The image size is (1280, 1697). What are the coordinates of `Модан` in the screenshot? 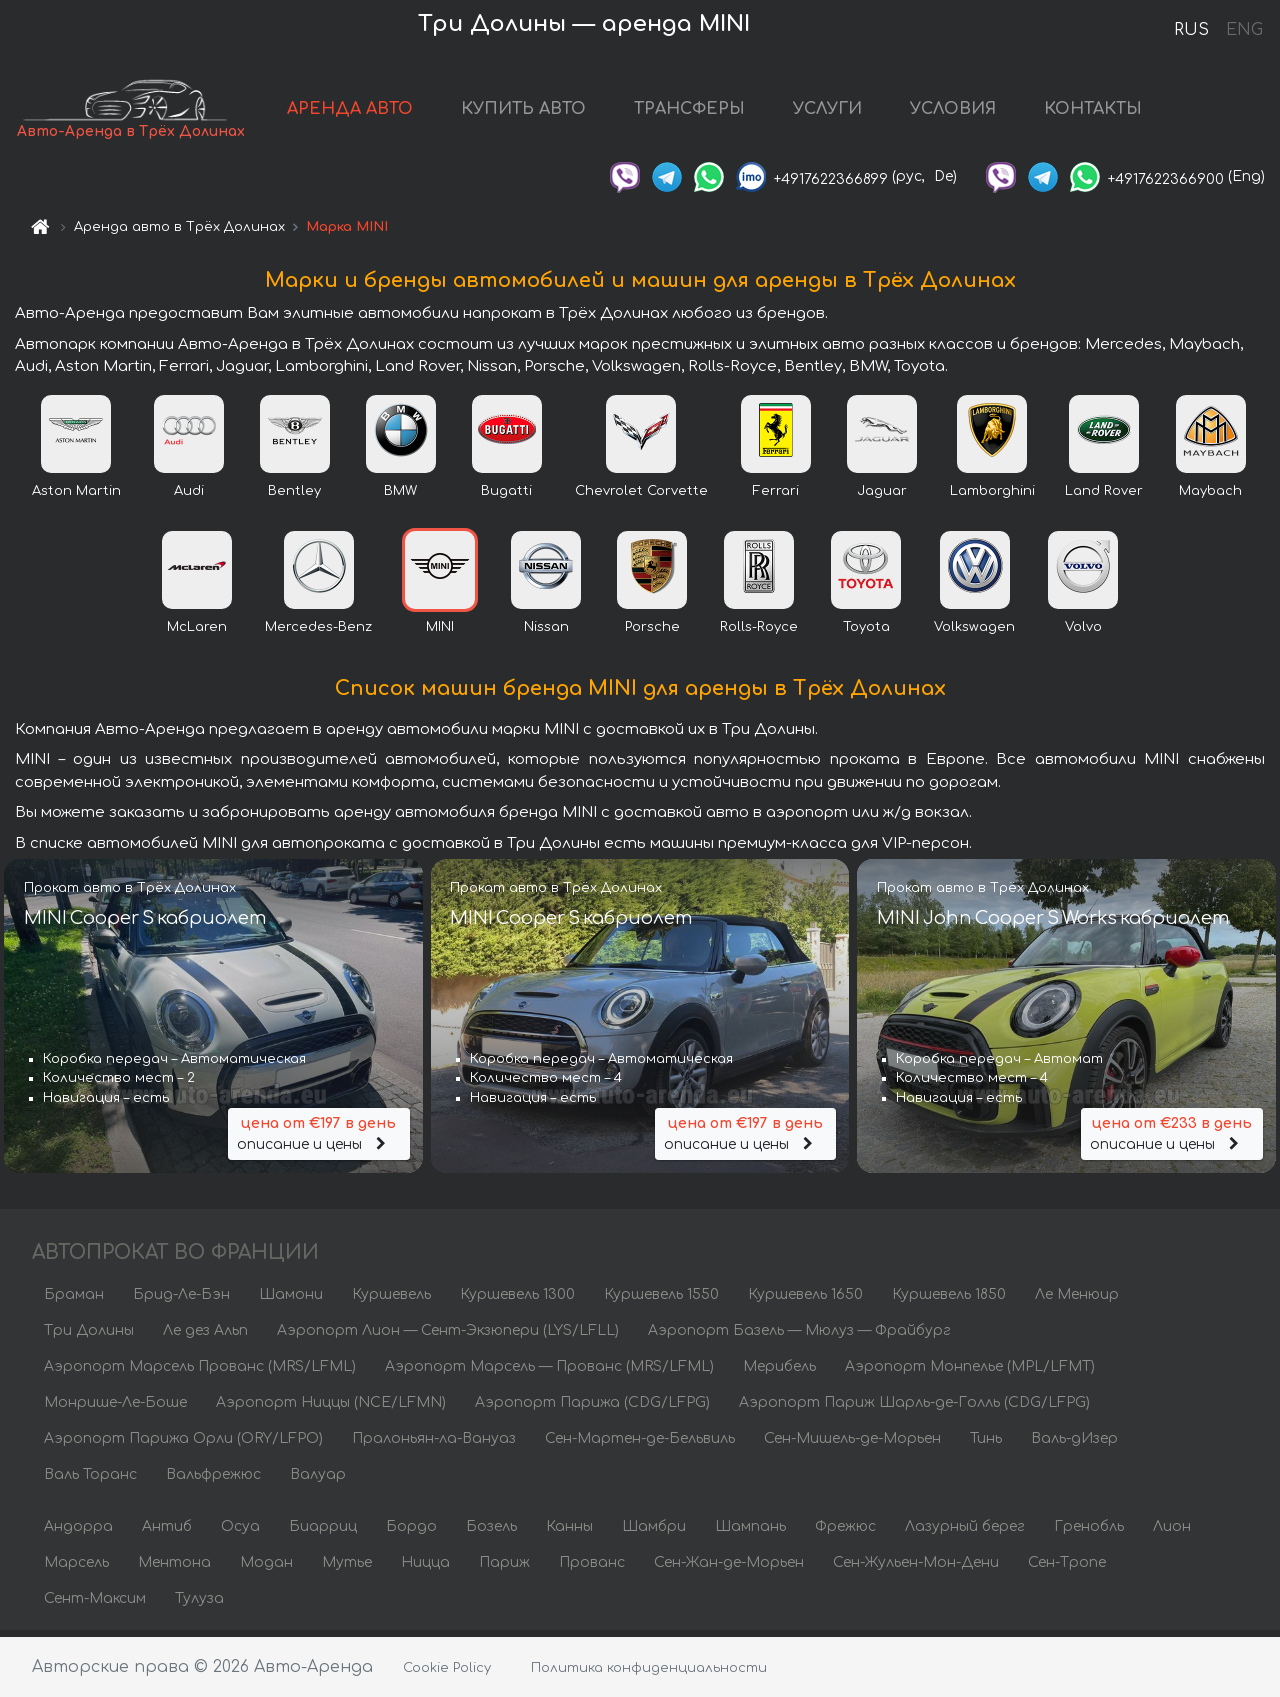 It's located at (266, 1568).